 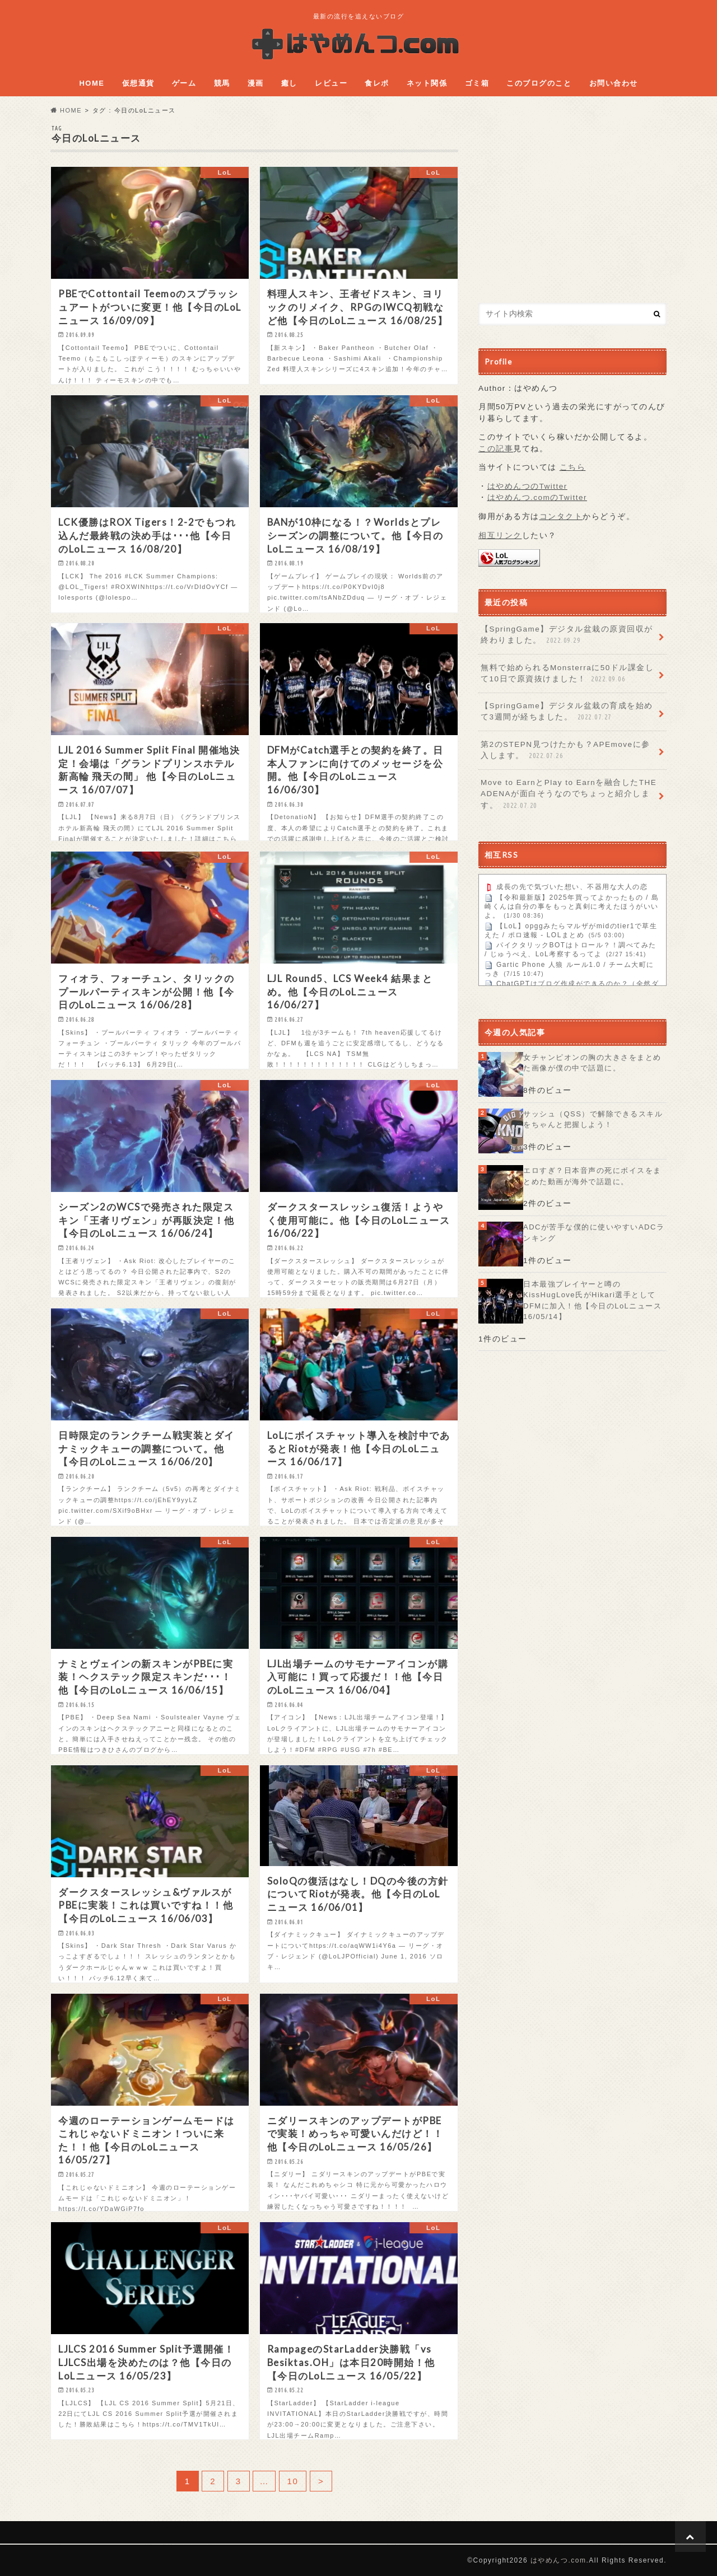 I want to click on 競馬, so click(x=222, y=83).